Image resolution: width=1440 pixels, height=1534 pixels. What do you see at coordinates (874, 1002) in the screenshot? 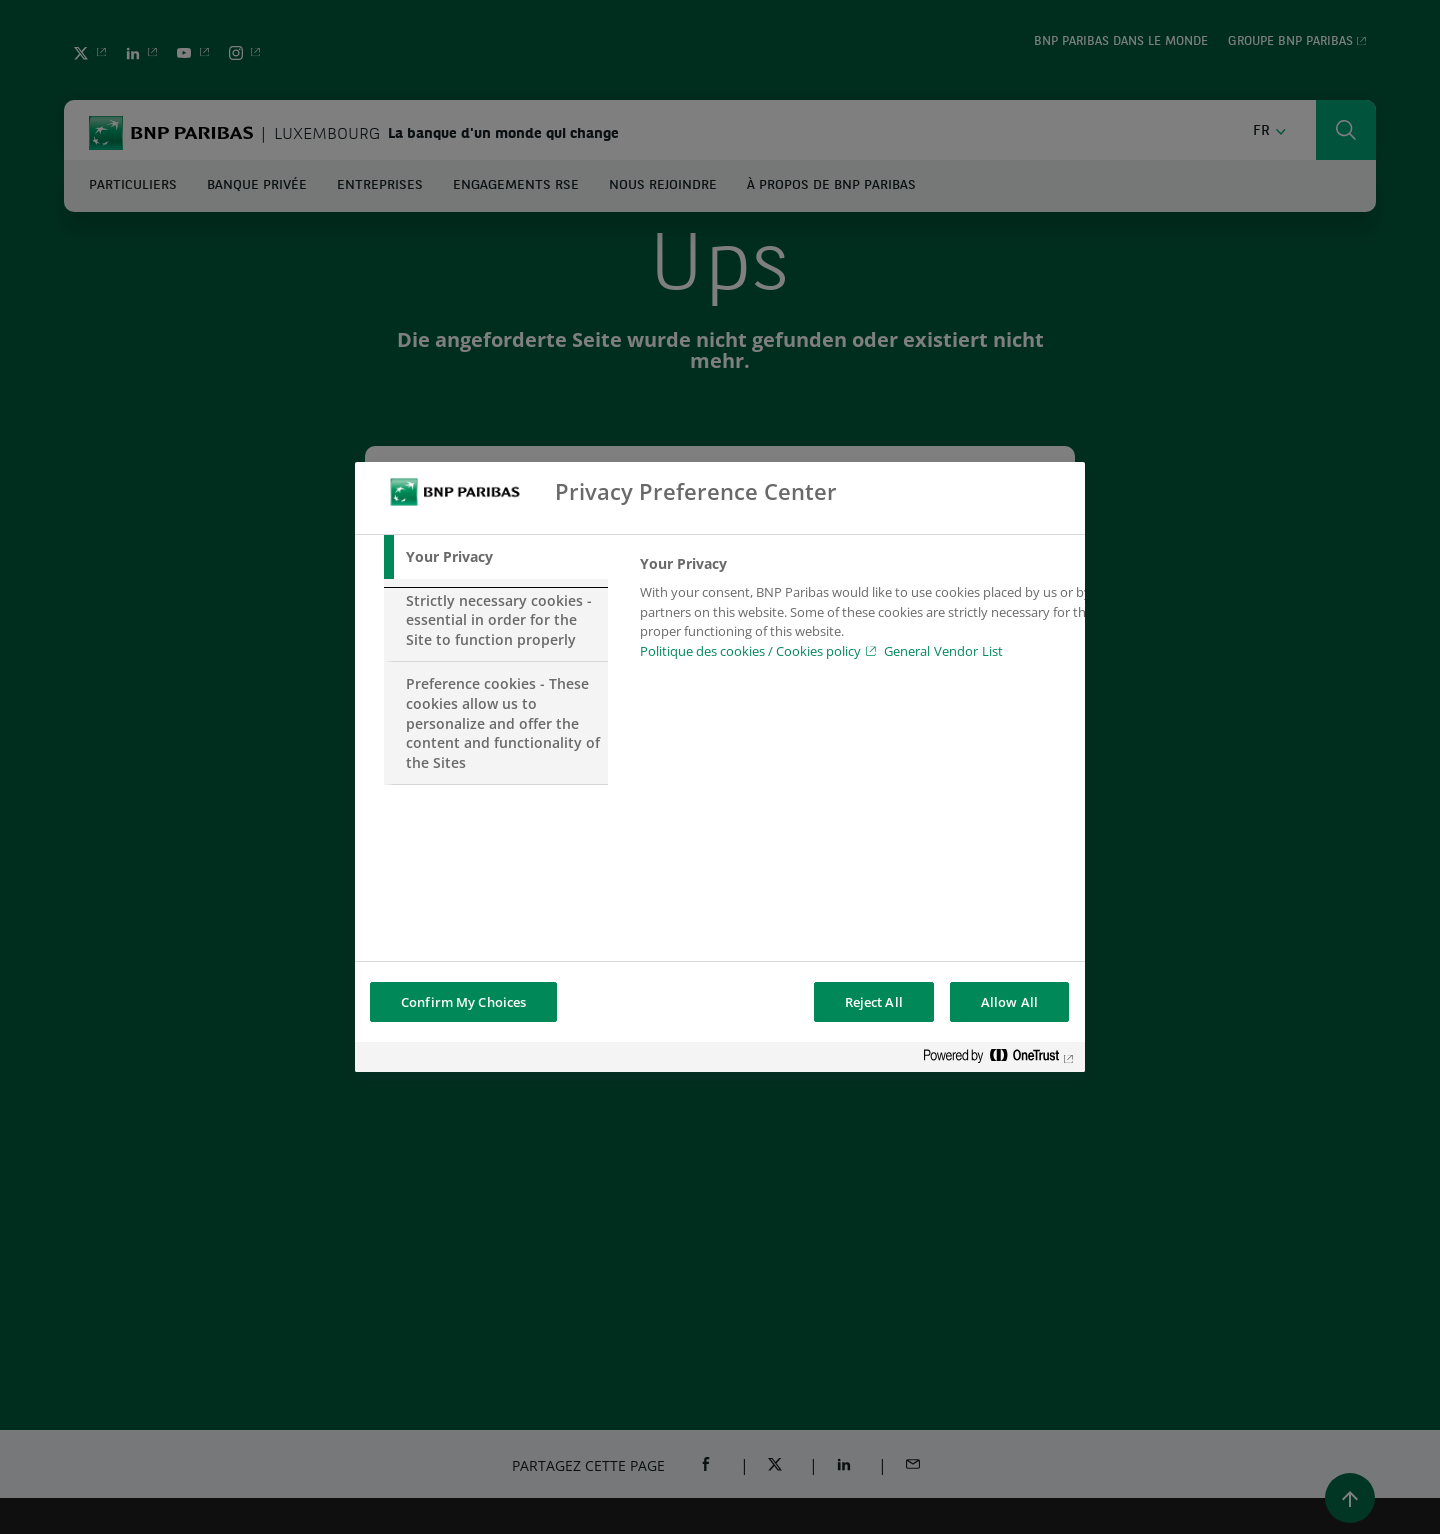
I see `Reject All` at bounding box center [874, 1002].